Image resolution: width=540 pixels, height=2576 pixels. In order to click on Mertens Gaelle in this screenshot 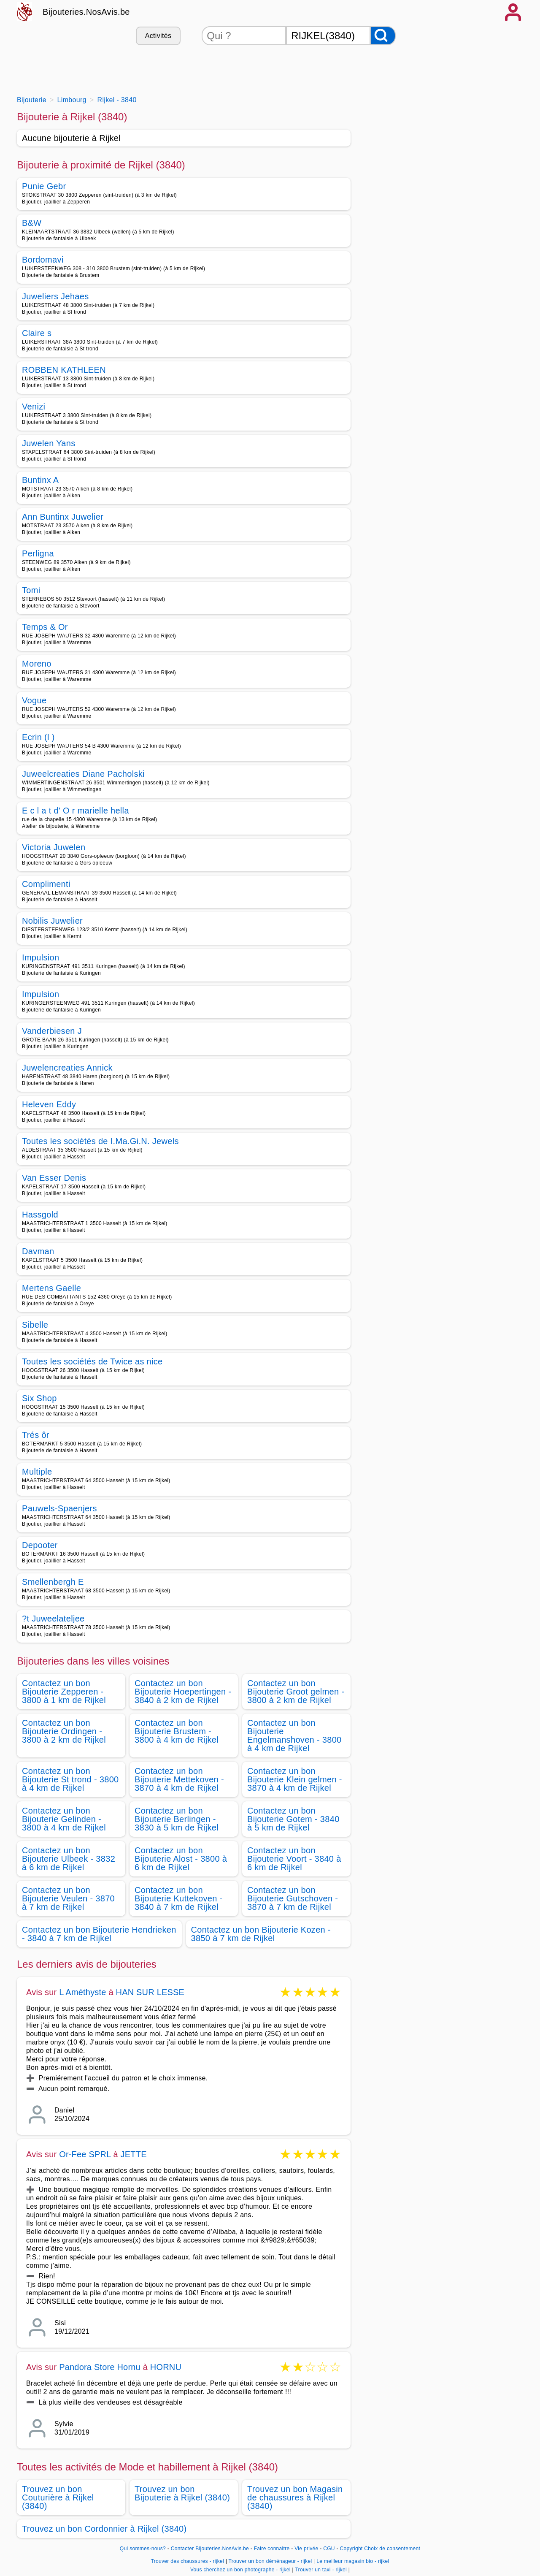, I will do `click(51, 1288)`.